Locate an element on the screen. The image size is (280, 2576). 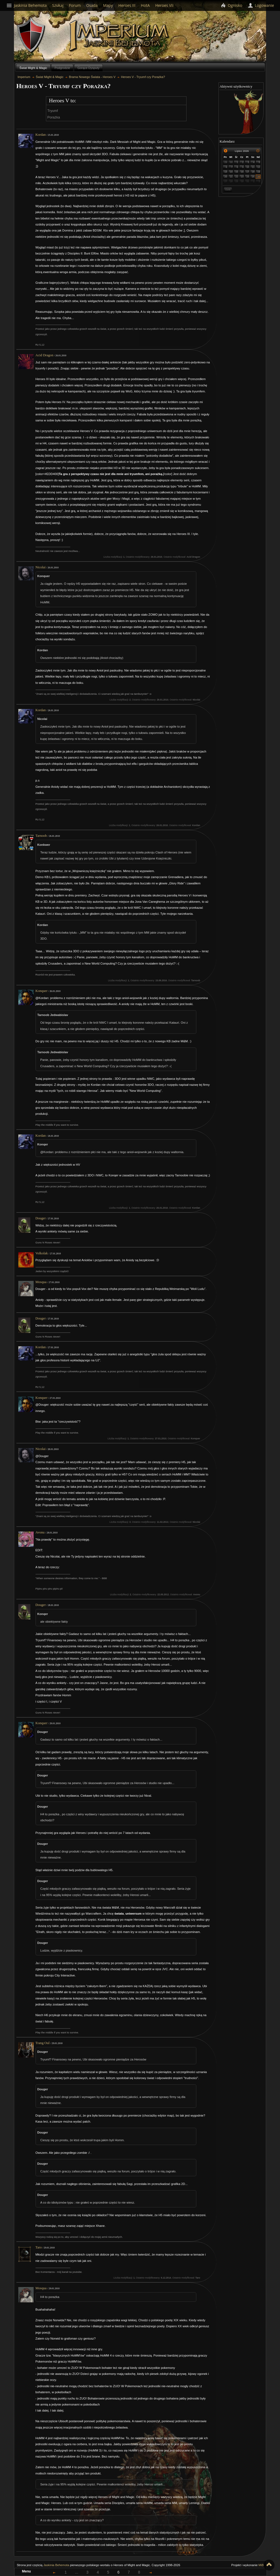
14 is located at coordinates (231, 171).